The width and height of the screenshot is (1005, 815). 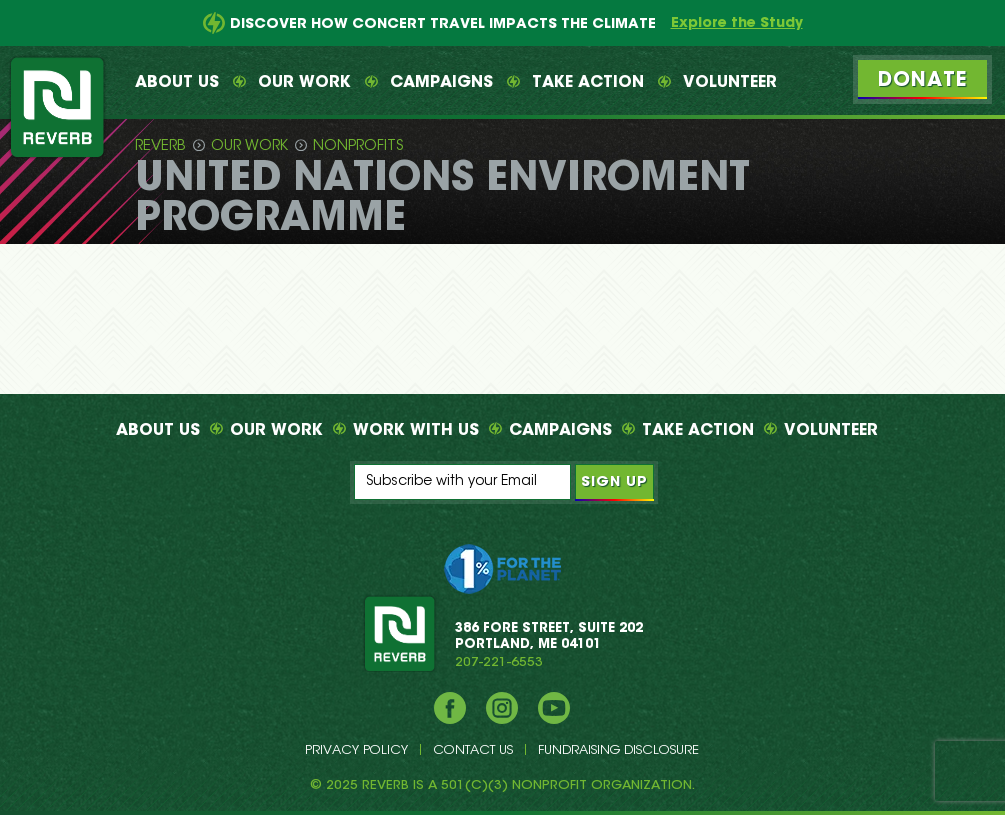 I want to click on Take Action, so click(x=588, y=83).